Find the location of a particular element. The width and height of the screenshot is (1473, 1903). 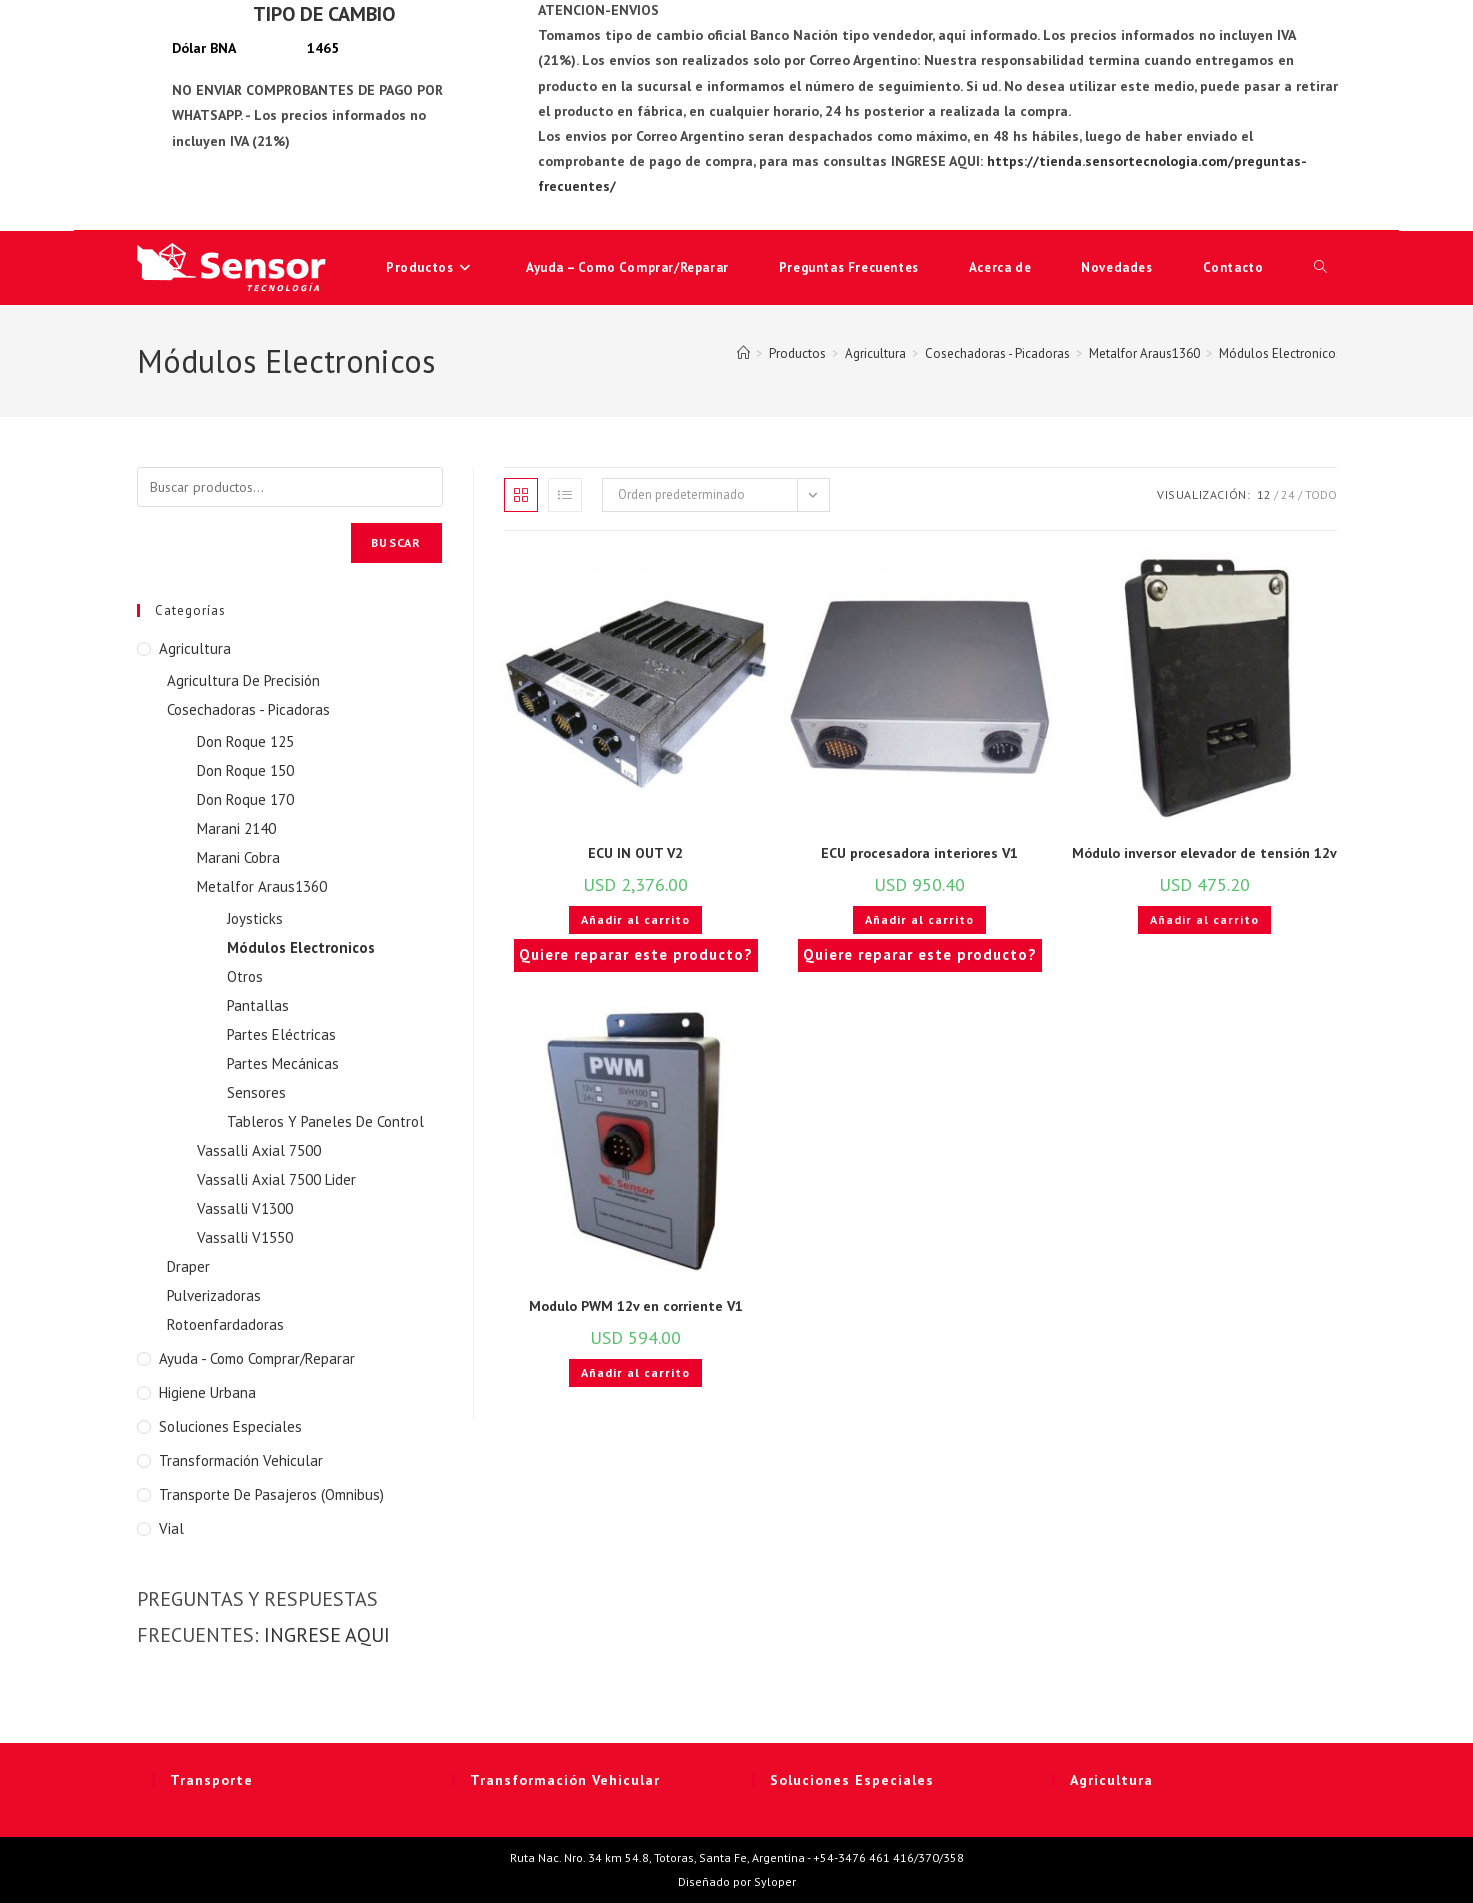

Soluciones Especiales is located at coordinates (230, 1426).